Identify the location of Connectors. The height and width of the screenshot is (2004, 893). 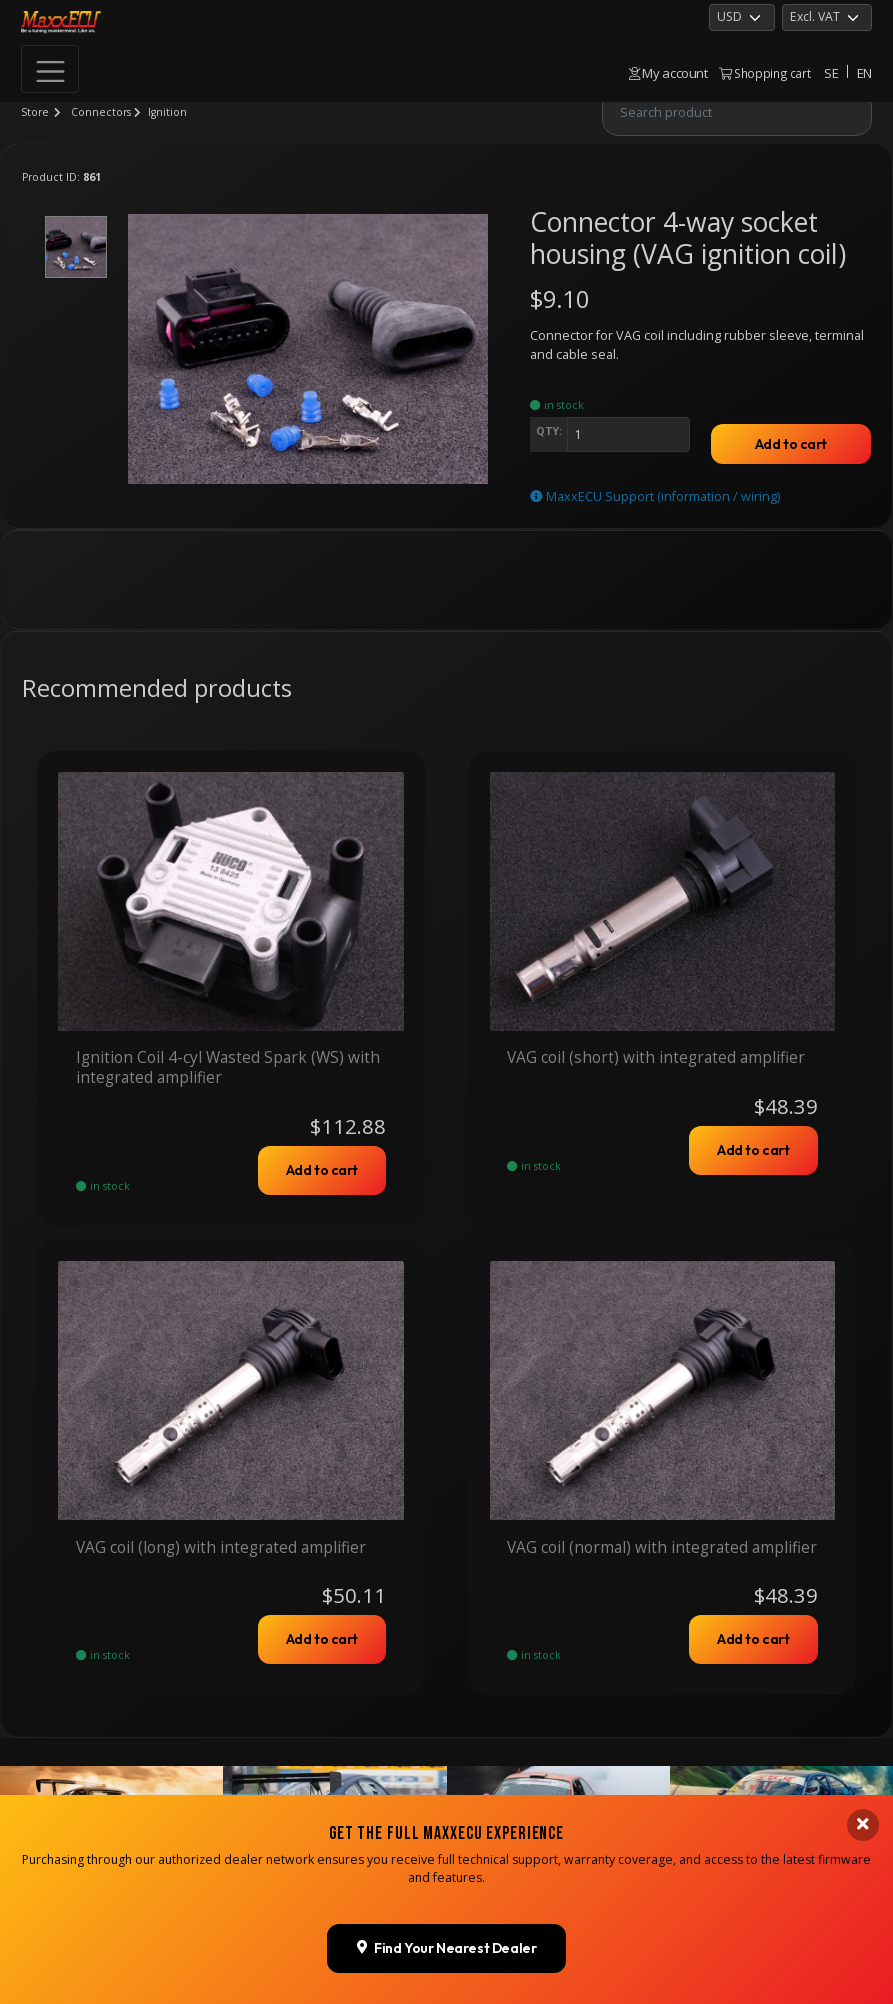
(101, 112).